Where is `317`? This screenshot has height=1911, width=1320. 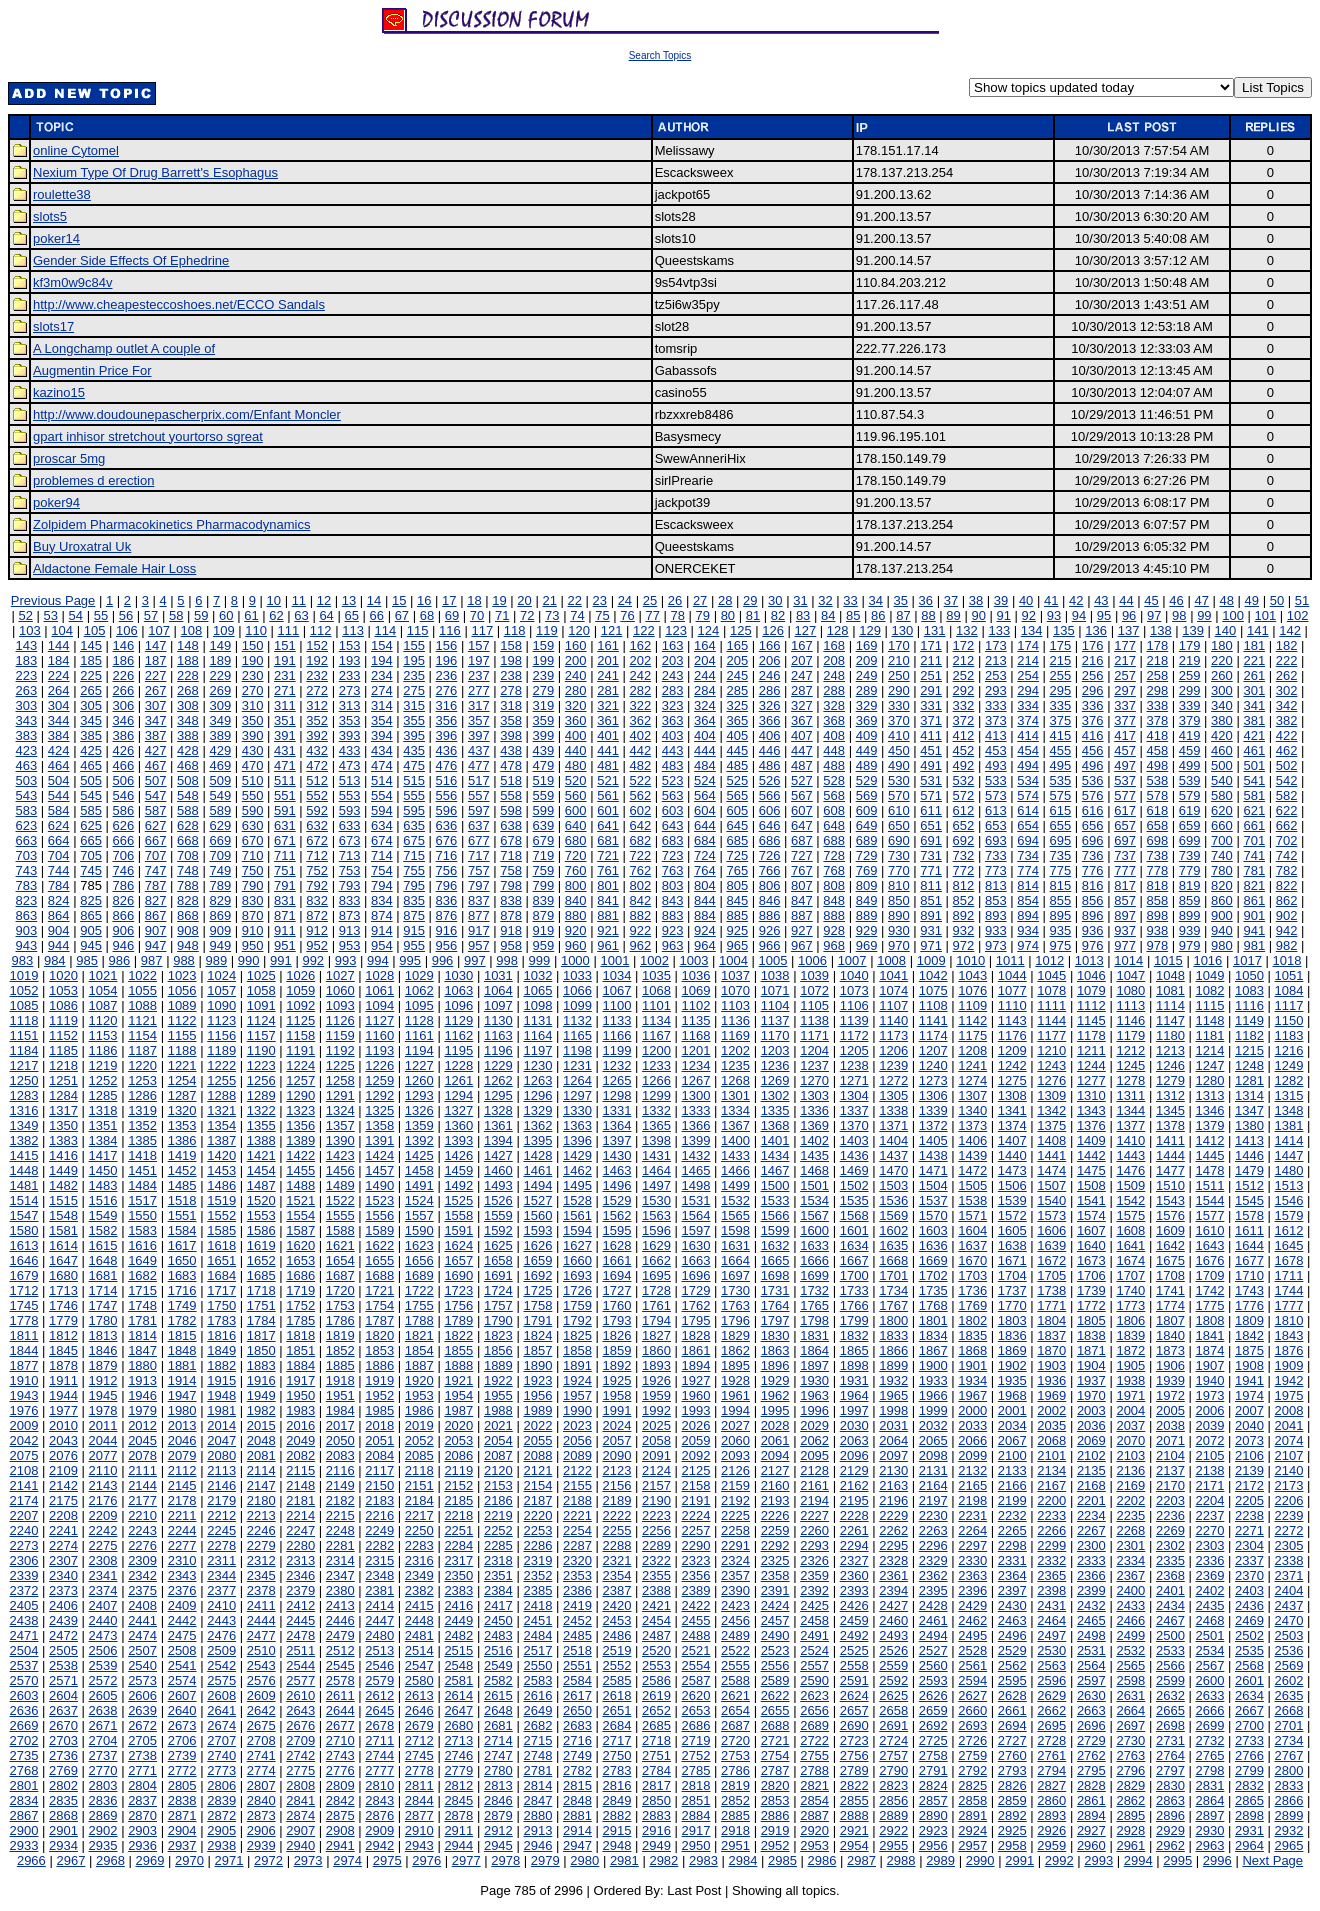 317 is located at coordinates (479, 705).